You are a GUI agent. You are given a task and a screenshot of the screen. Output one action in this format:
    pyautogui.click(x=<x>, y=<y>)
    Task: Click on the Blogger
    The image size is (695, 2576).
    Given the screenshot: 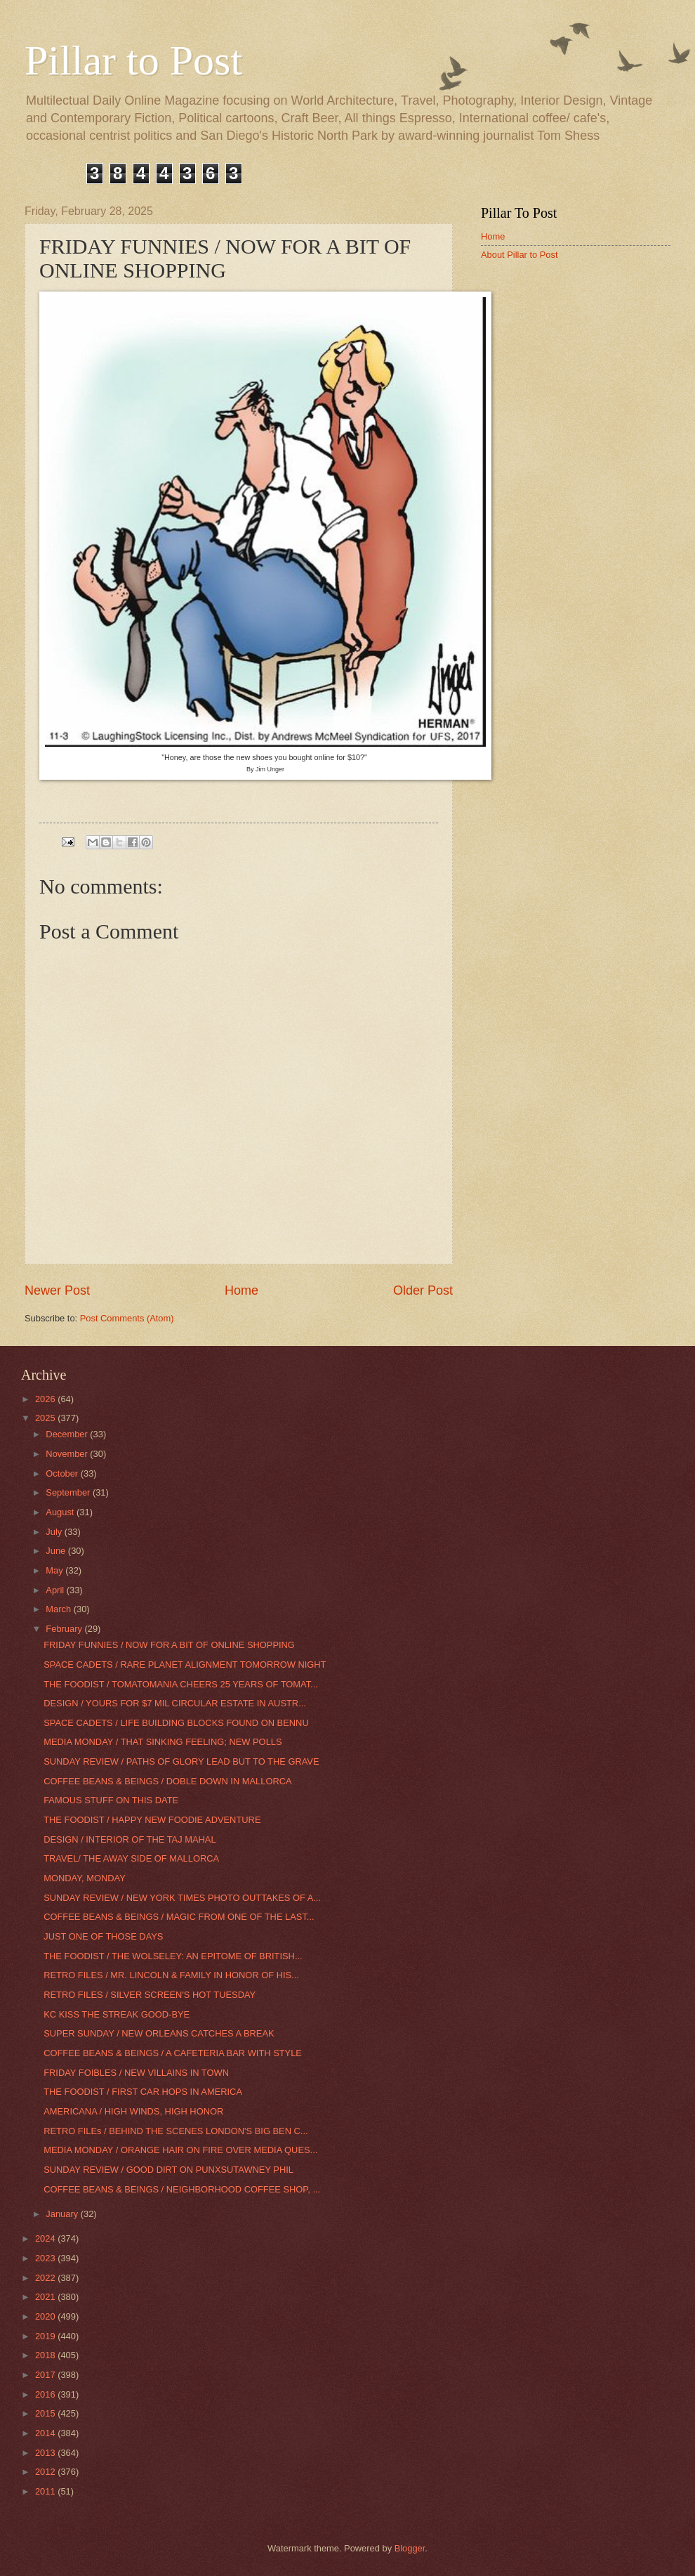 What is the action you would take?
    pyautogui.click(x=410, y=2548)
    